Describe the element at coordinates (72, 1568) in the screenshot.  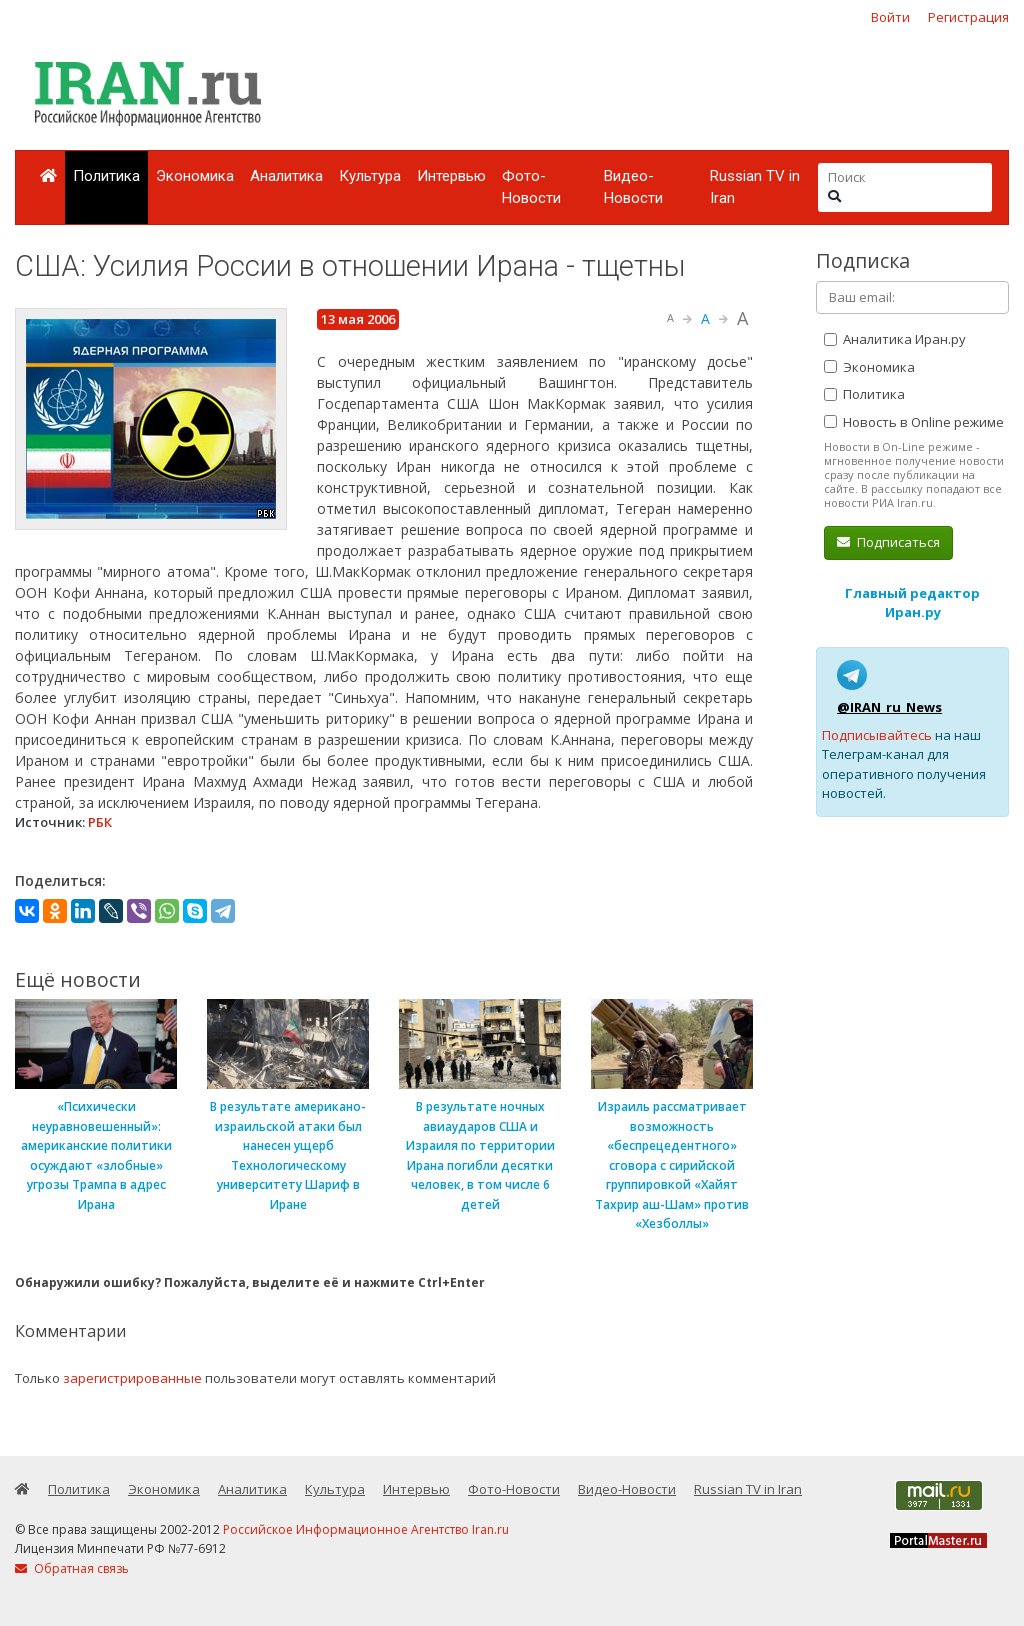
I see `Обратная связь` at that location.